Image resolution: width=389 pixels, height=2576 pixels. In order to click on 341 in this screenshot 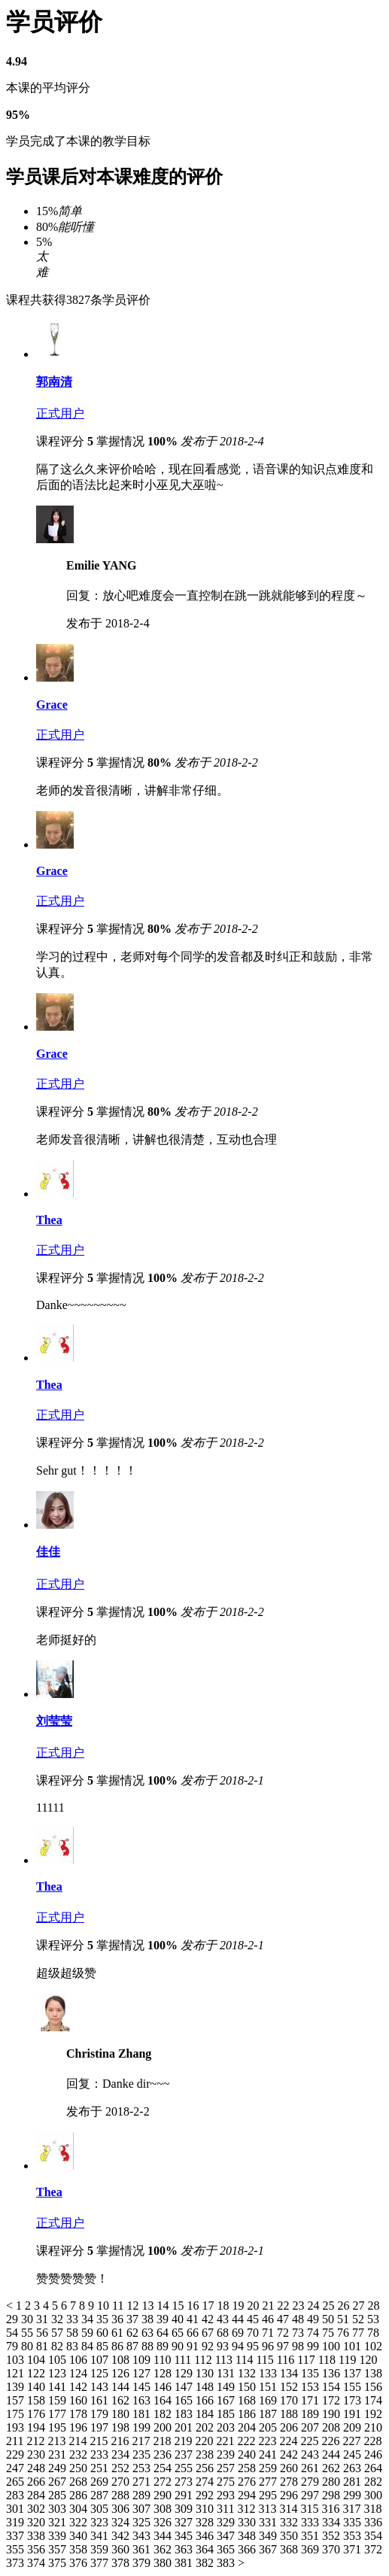, I will do `click(100, 2535)`.